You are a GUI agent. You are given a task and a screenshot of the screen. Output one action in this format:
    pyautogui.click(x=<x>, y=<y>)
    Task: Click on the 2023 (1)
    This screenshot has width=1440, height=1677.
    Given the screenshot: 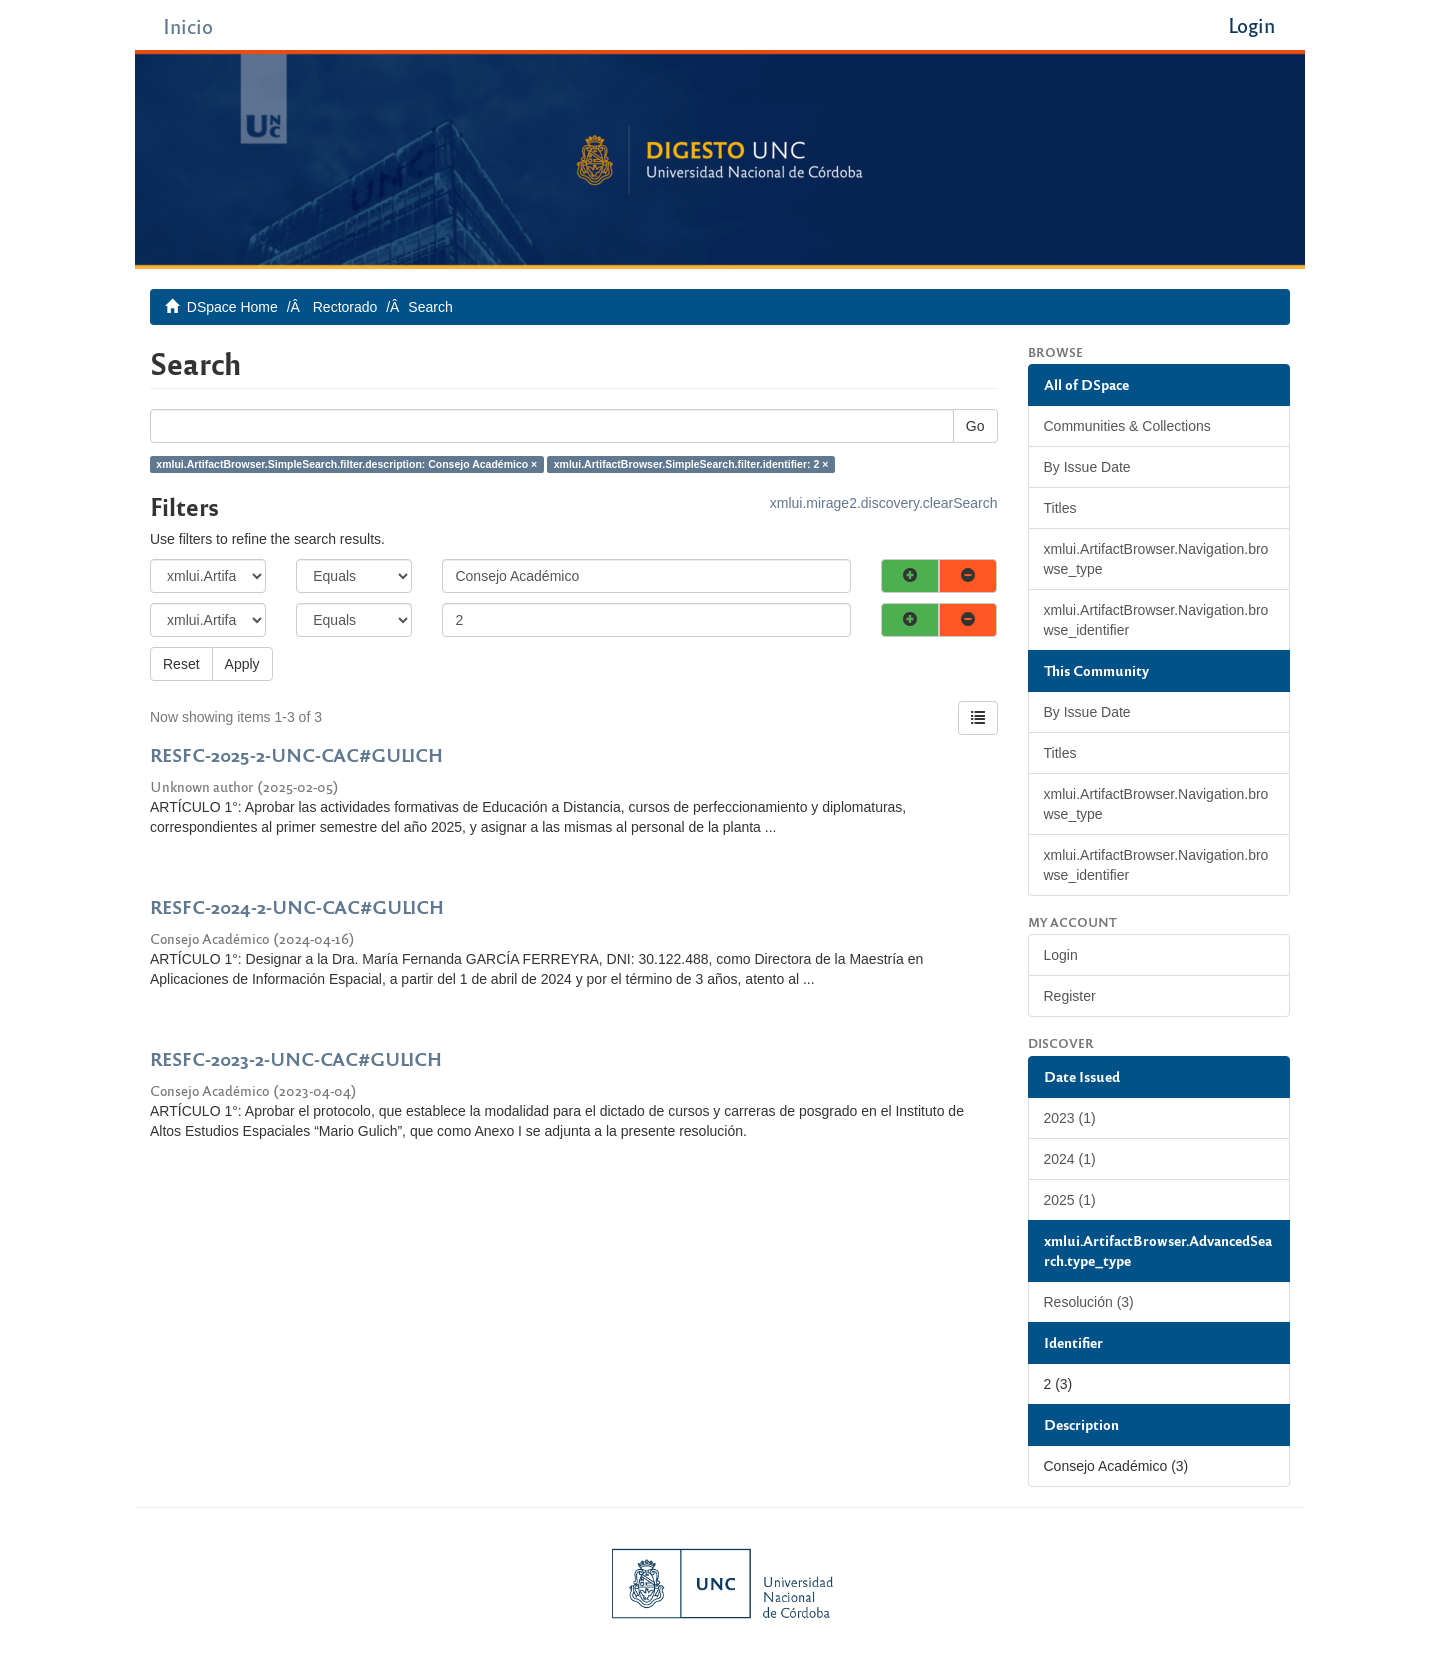 What is the action you would take?
    pyautogui.click(x=1070, y=1118)
    